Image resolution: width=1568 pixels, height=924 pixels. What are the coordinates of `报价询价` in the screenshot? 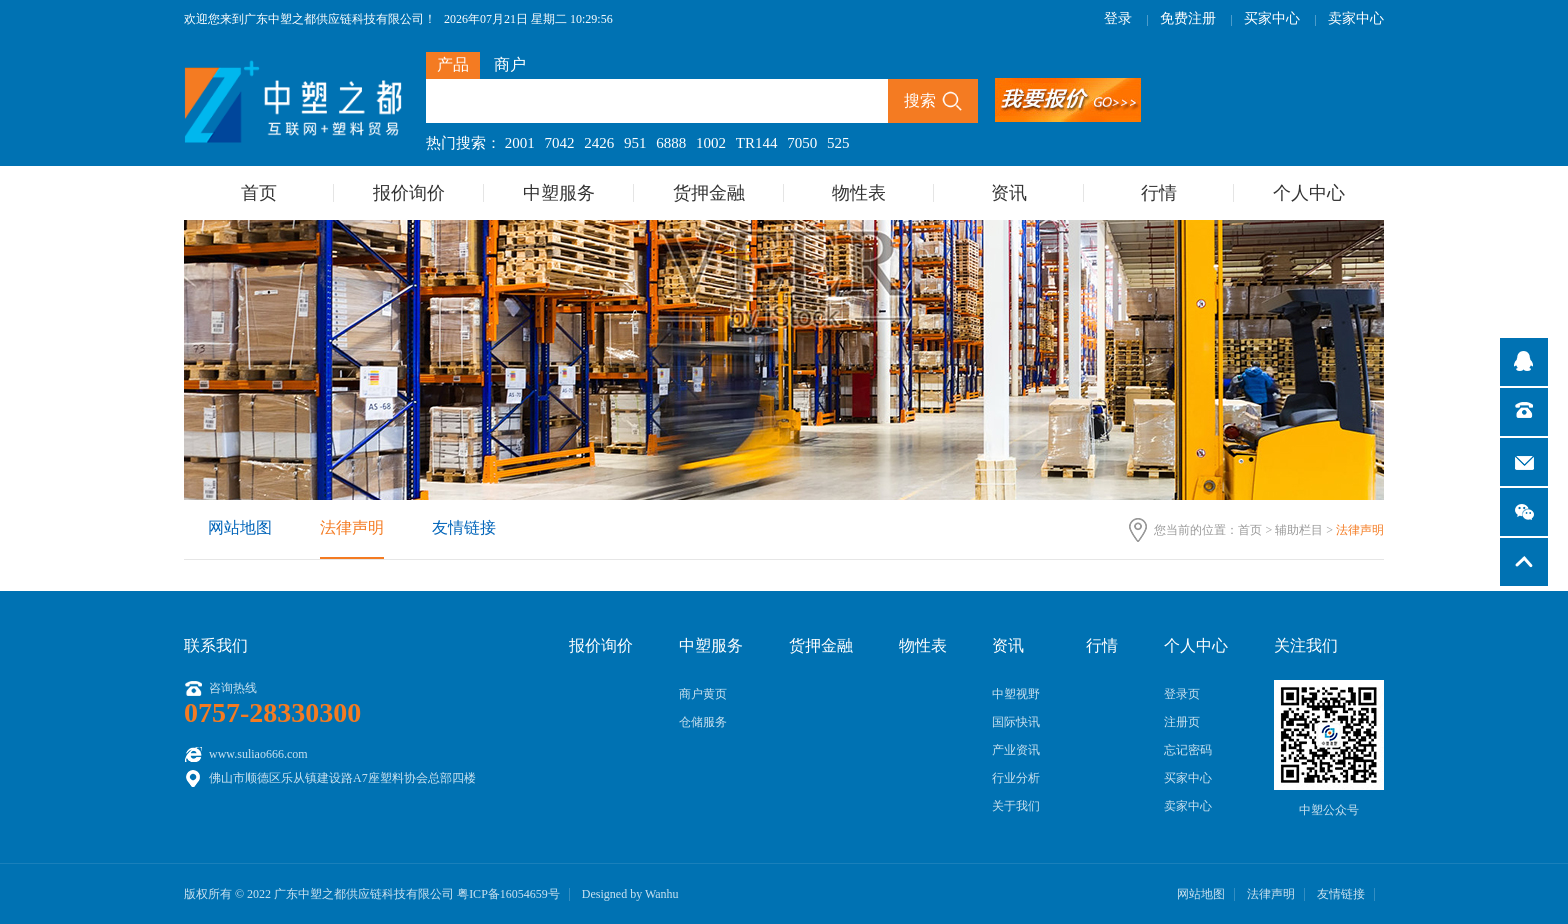 It's located at (409, 193).